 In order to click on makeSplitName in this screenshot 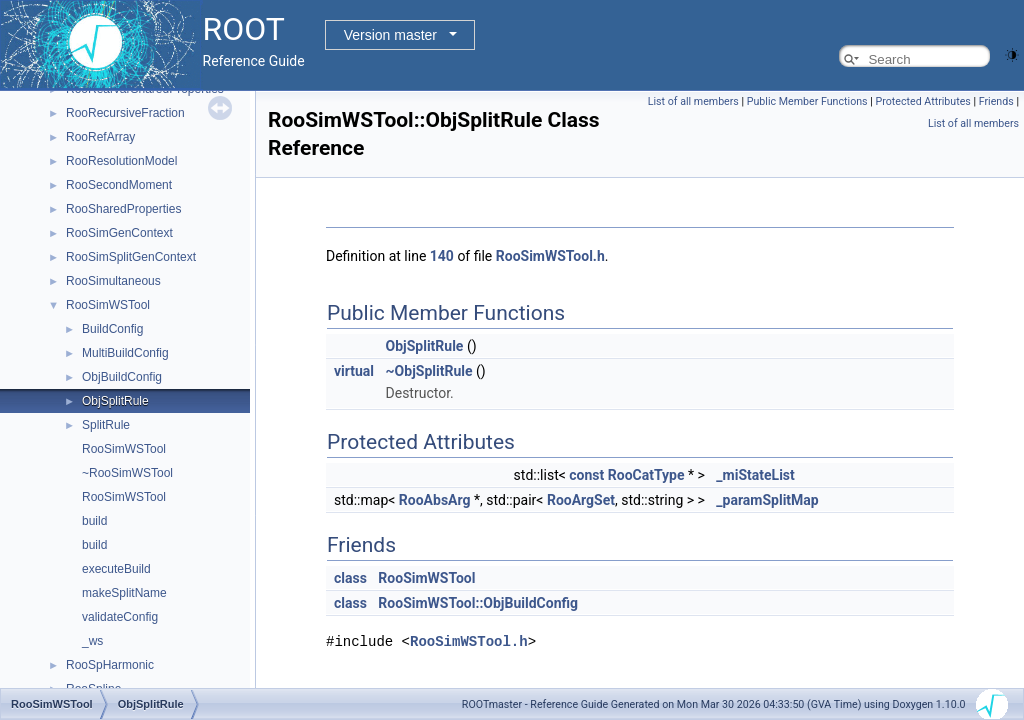, I will do `click(124, 593)`.